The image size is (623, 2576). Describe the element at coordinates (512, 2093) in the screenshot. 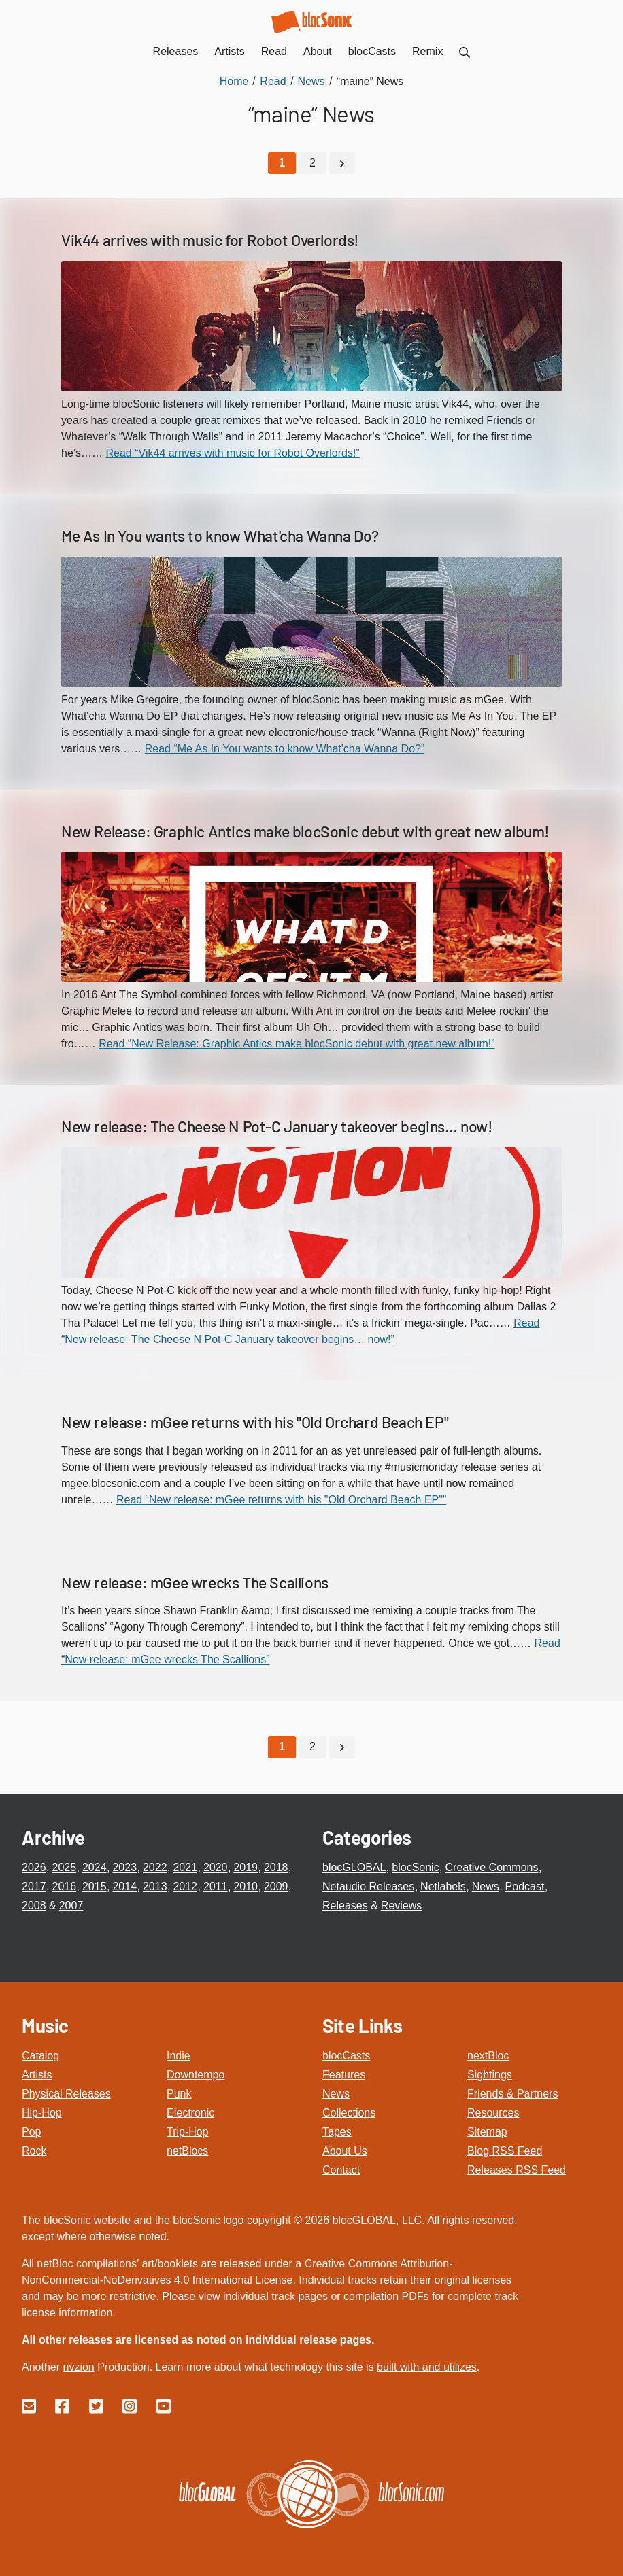

I see `Friends & Partners` at that location.